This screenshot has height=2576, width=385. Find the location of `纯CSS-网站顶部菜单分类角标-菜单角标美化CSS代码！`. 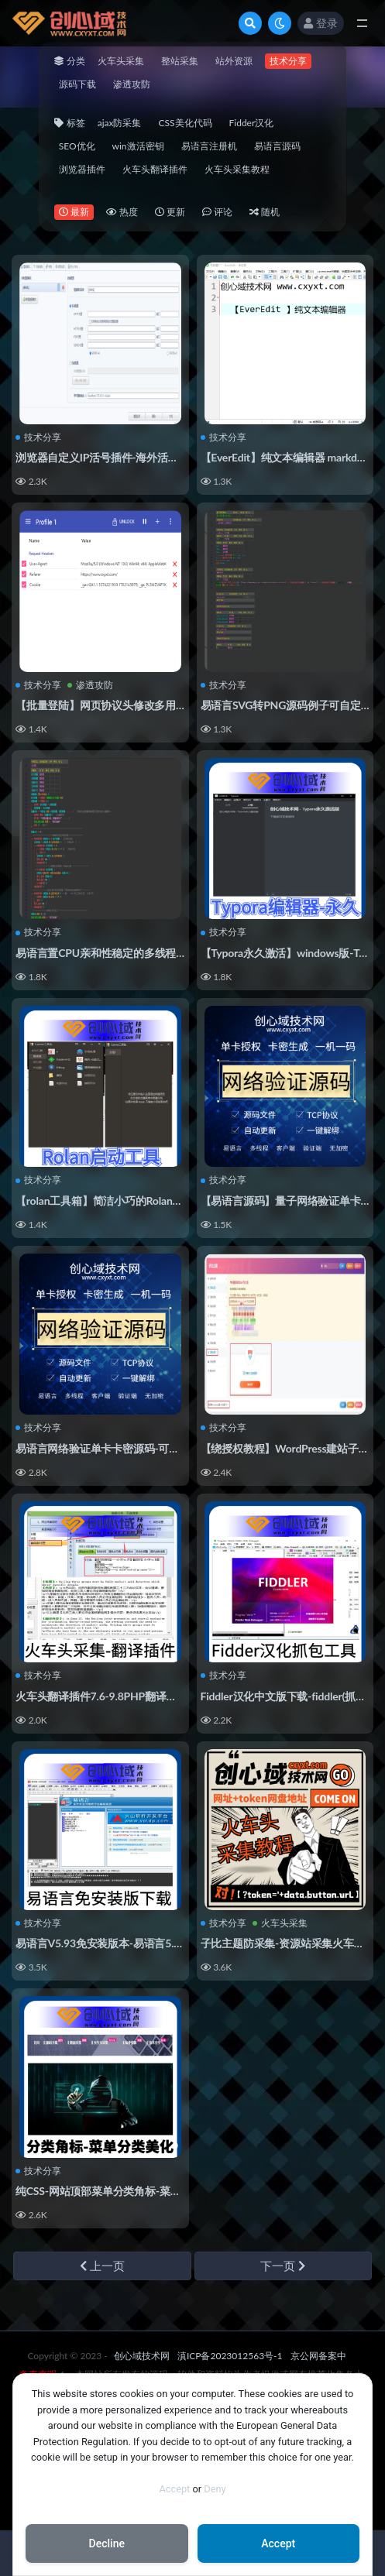

纯CSS-网站顶部菜单分类角标-菜单角标美化CSS代码！ is located at coordinates (144, 2190).